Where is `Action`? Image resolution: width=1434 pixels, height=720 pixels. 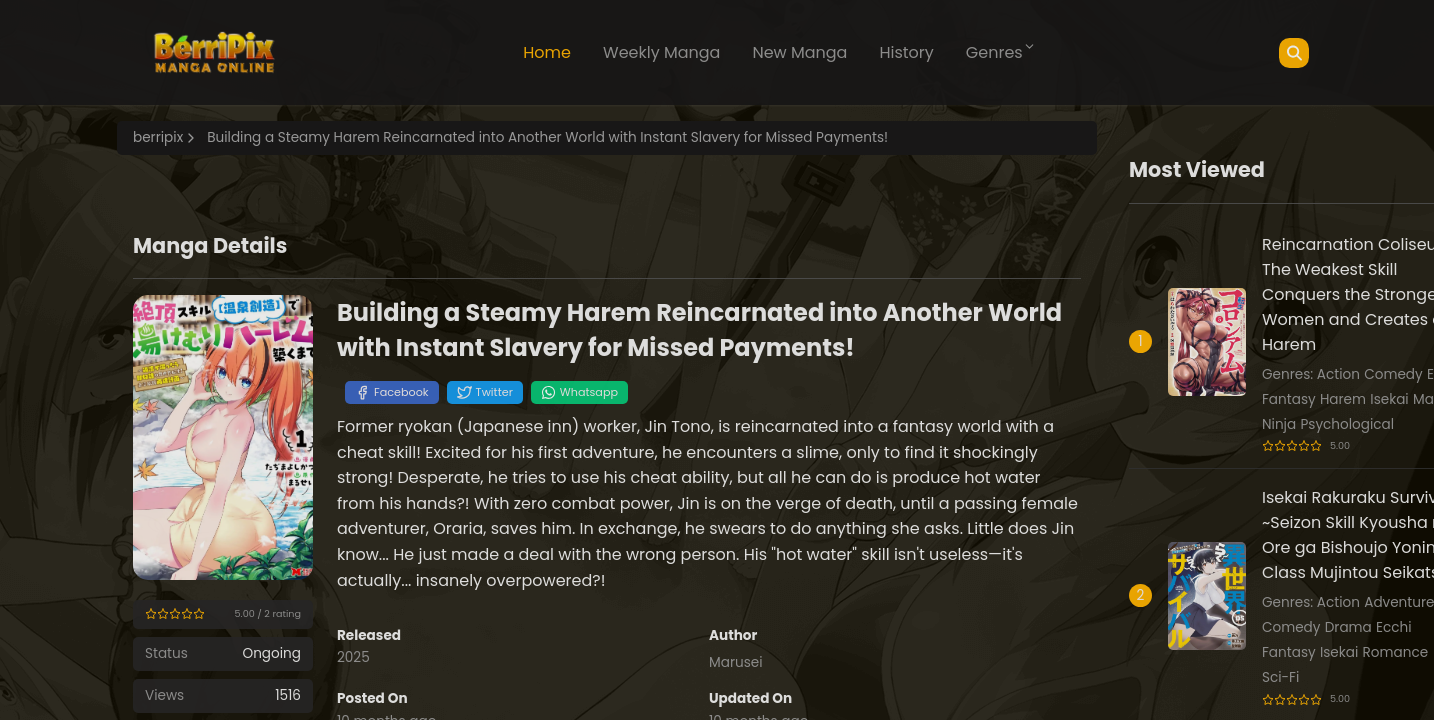
Action is located at coordinates (1338, 374).